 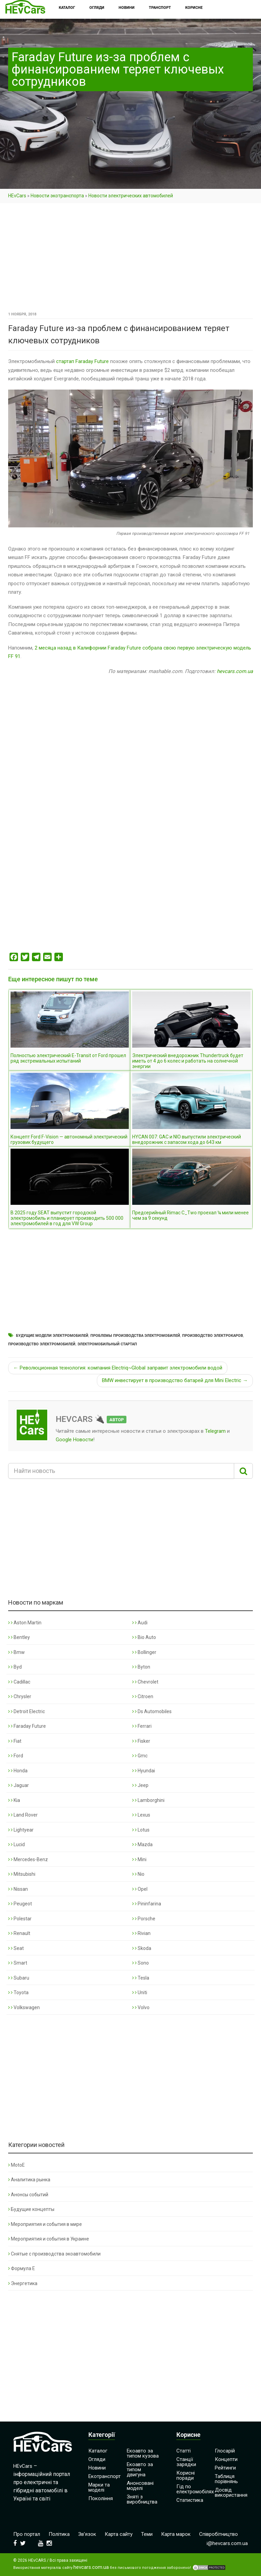 What do you see at coordinates (14, 1800) in the screenshot?
I see `Kia` at bounding box center [14, 1800].